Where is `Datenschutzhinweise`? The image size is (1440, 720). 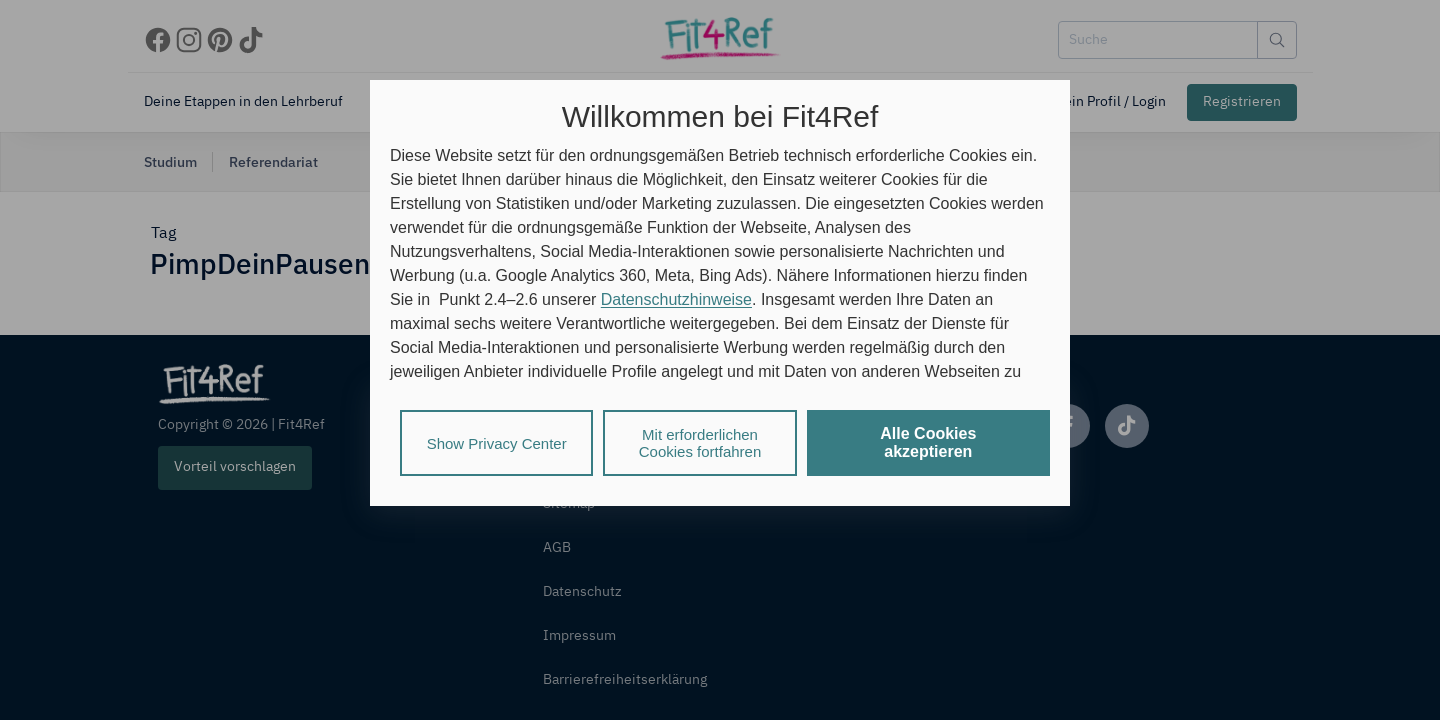
Datenschutzhinweise is located at coordinates (676, 299).